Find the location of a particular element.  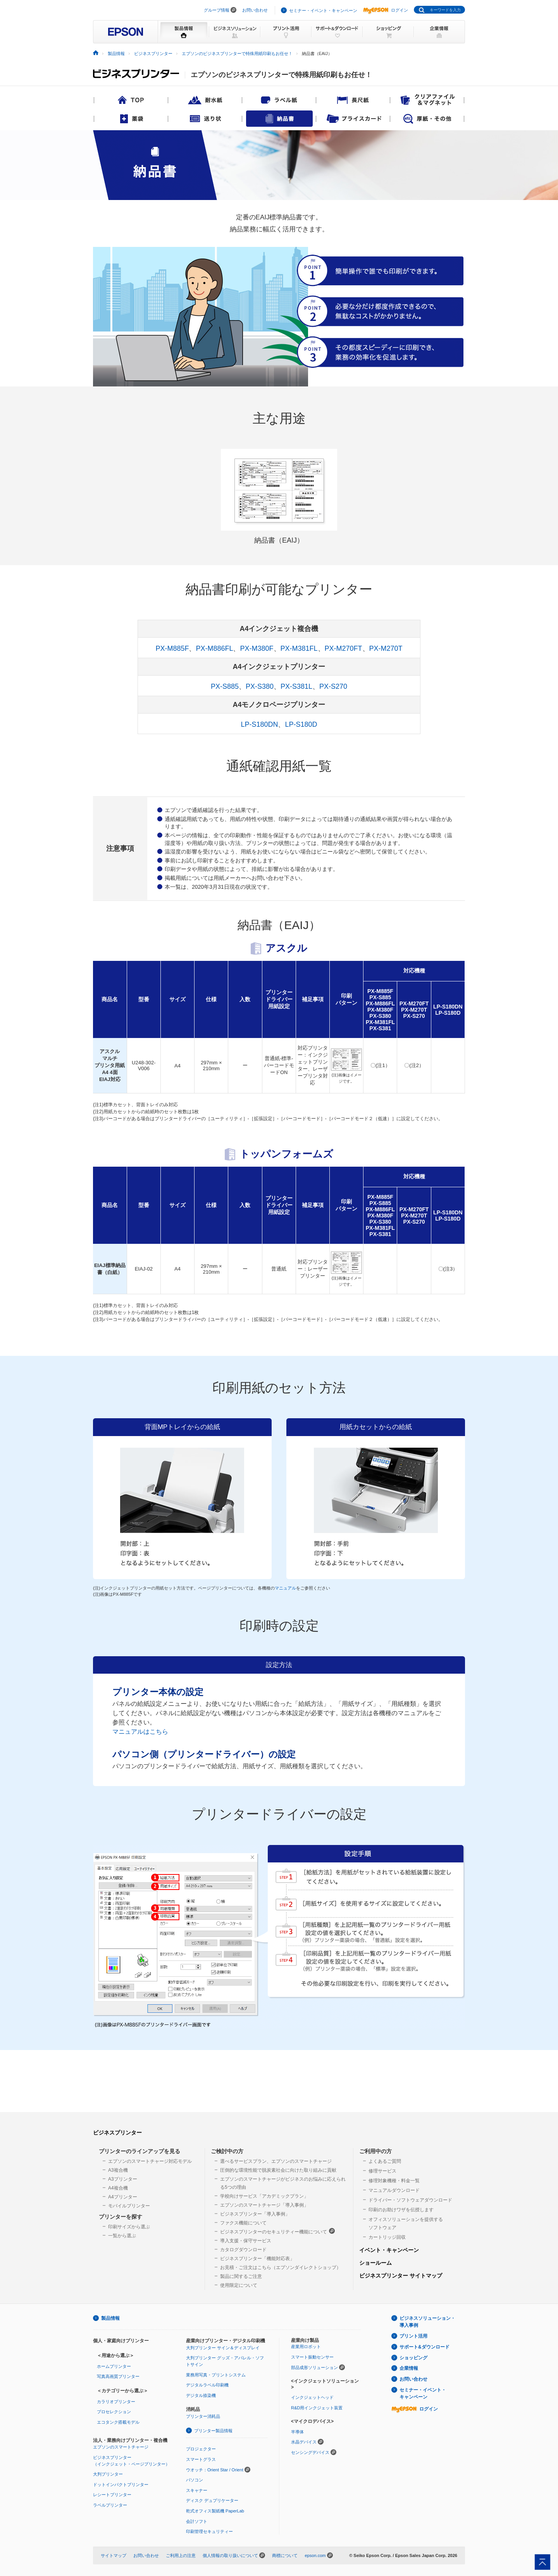

ショッピング is located at coordinates (413, 2357).